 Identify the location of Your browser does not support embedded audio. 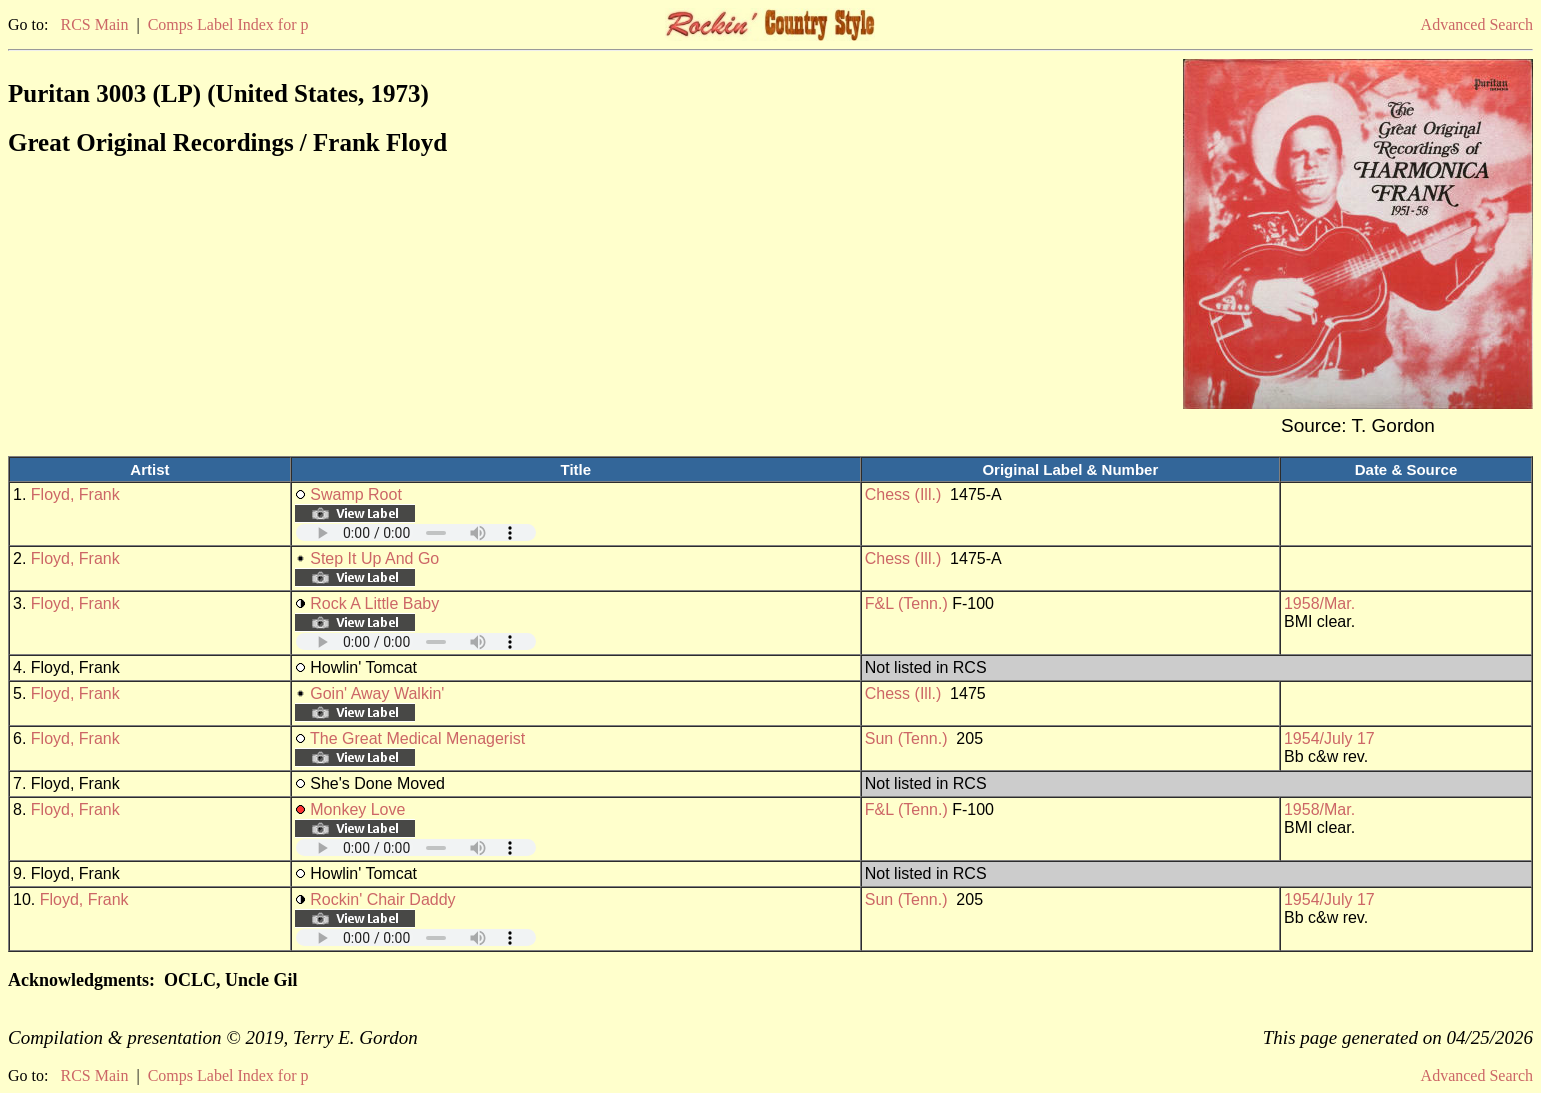
(416, 532).